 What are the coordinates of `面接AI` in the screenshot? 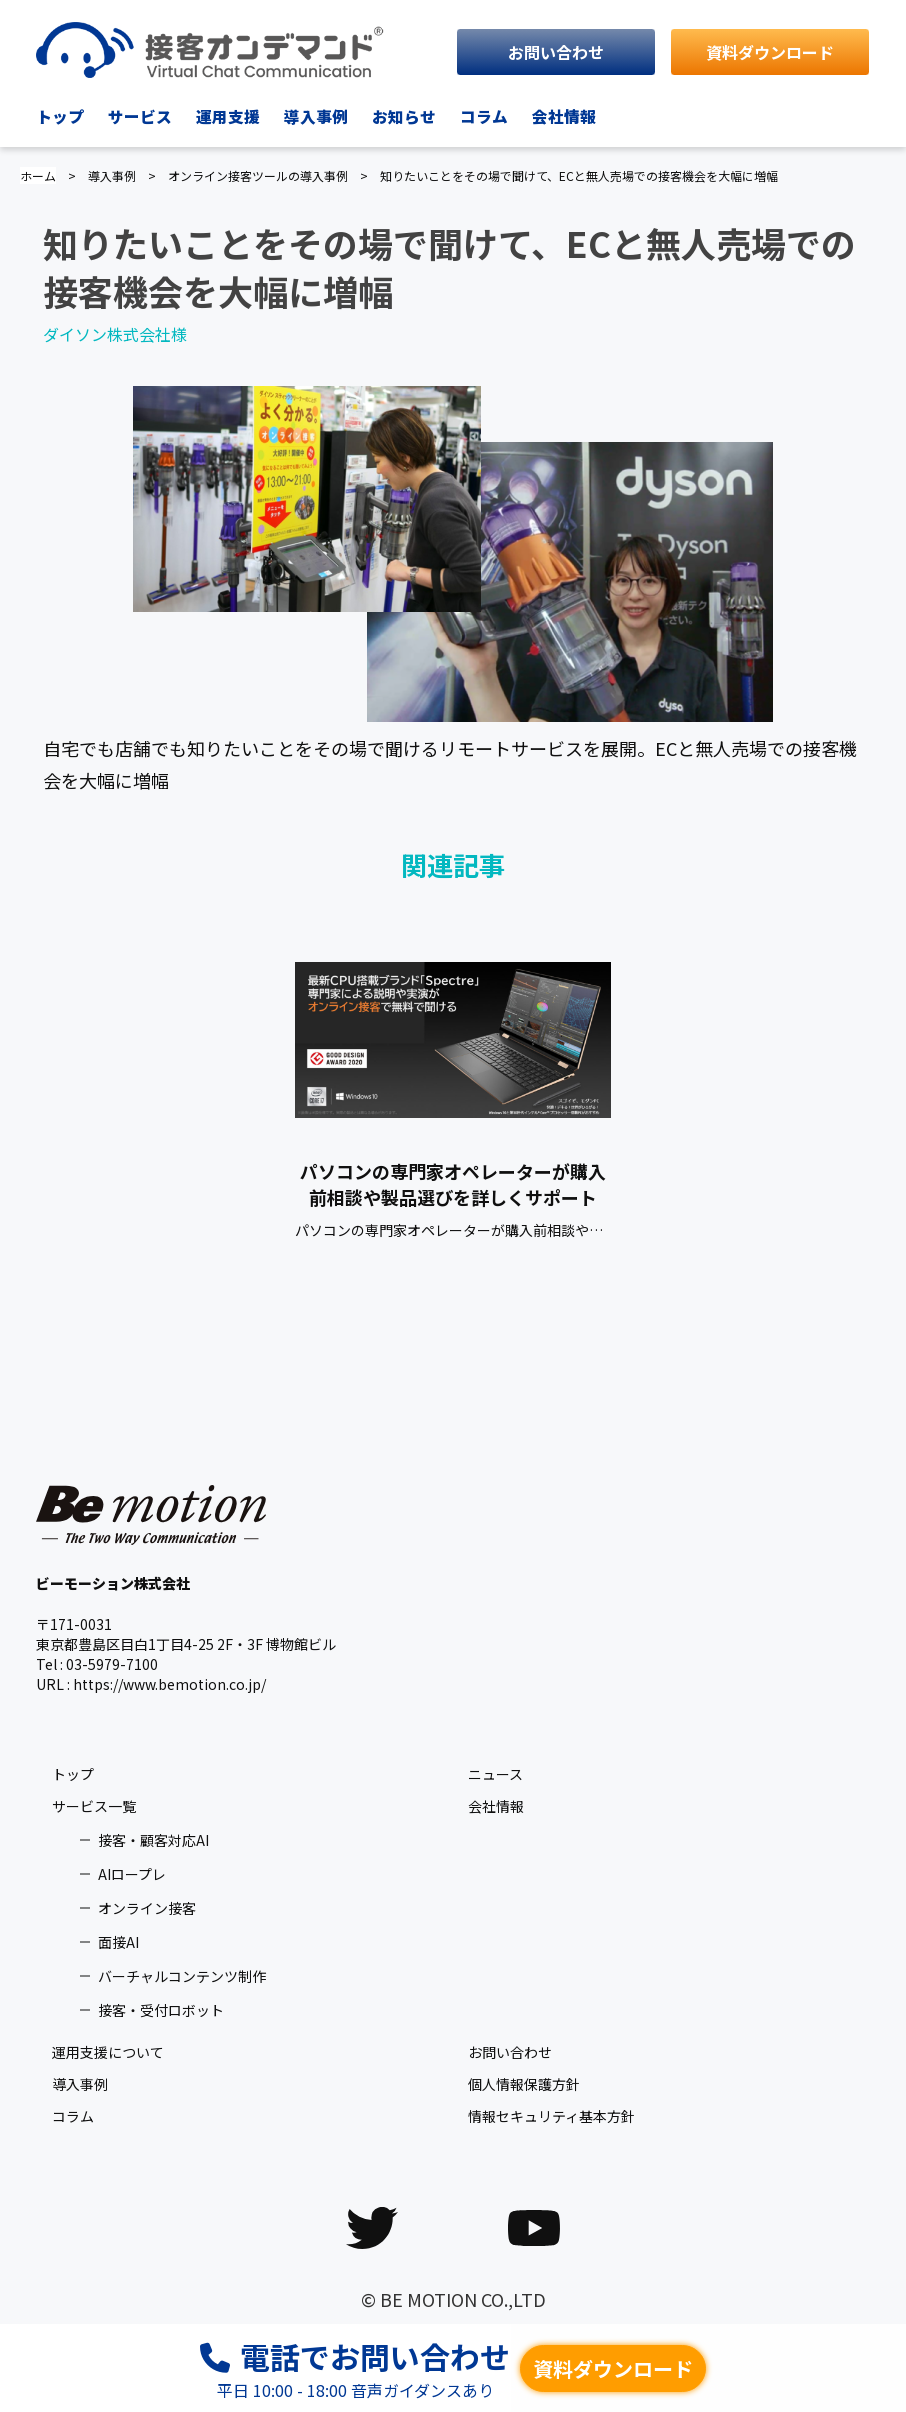 It's located at (118, 1942).